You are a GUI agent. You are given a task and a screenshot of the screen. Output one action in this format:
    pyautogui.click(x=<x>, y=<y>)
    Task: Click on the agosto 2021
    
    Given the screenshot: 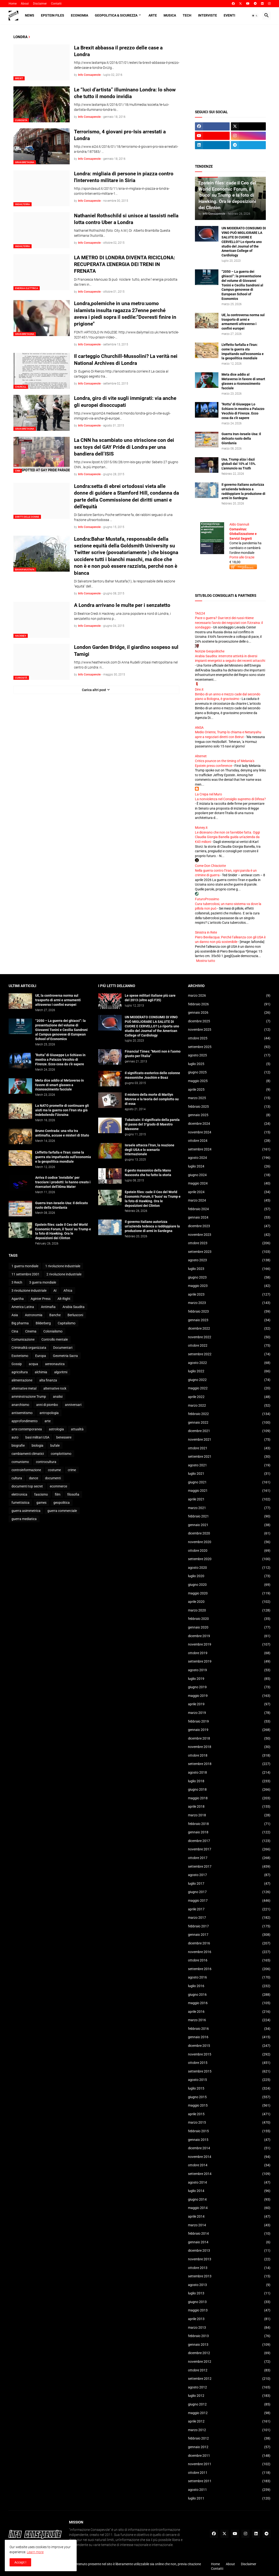 What is the action you would take?
    pyautogui.click(x=229, y=1465)
    